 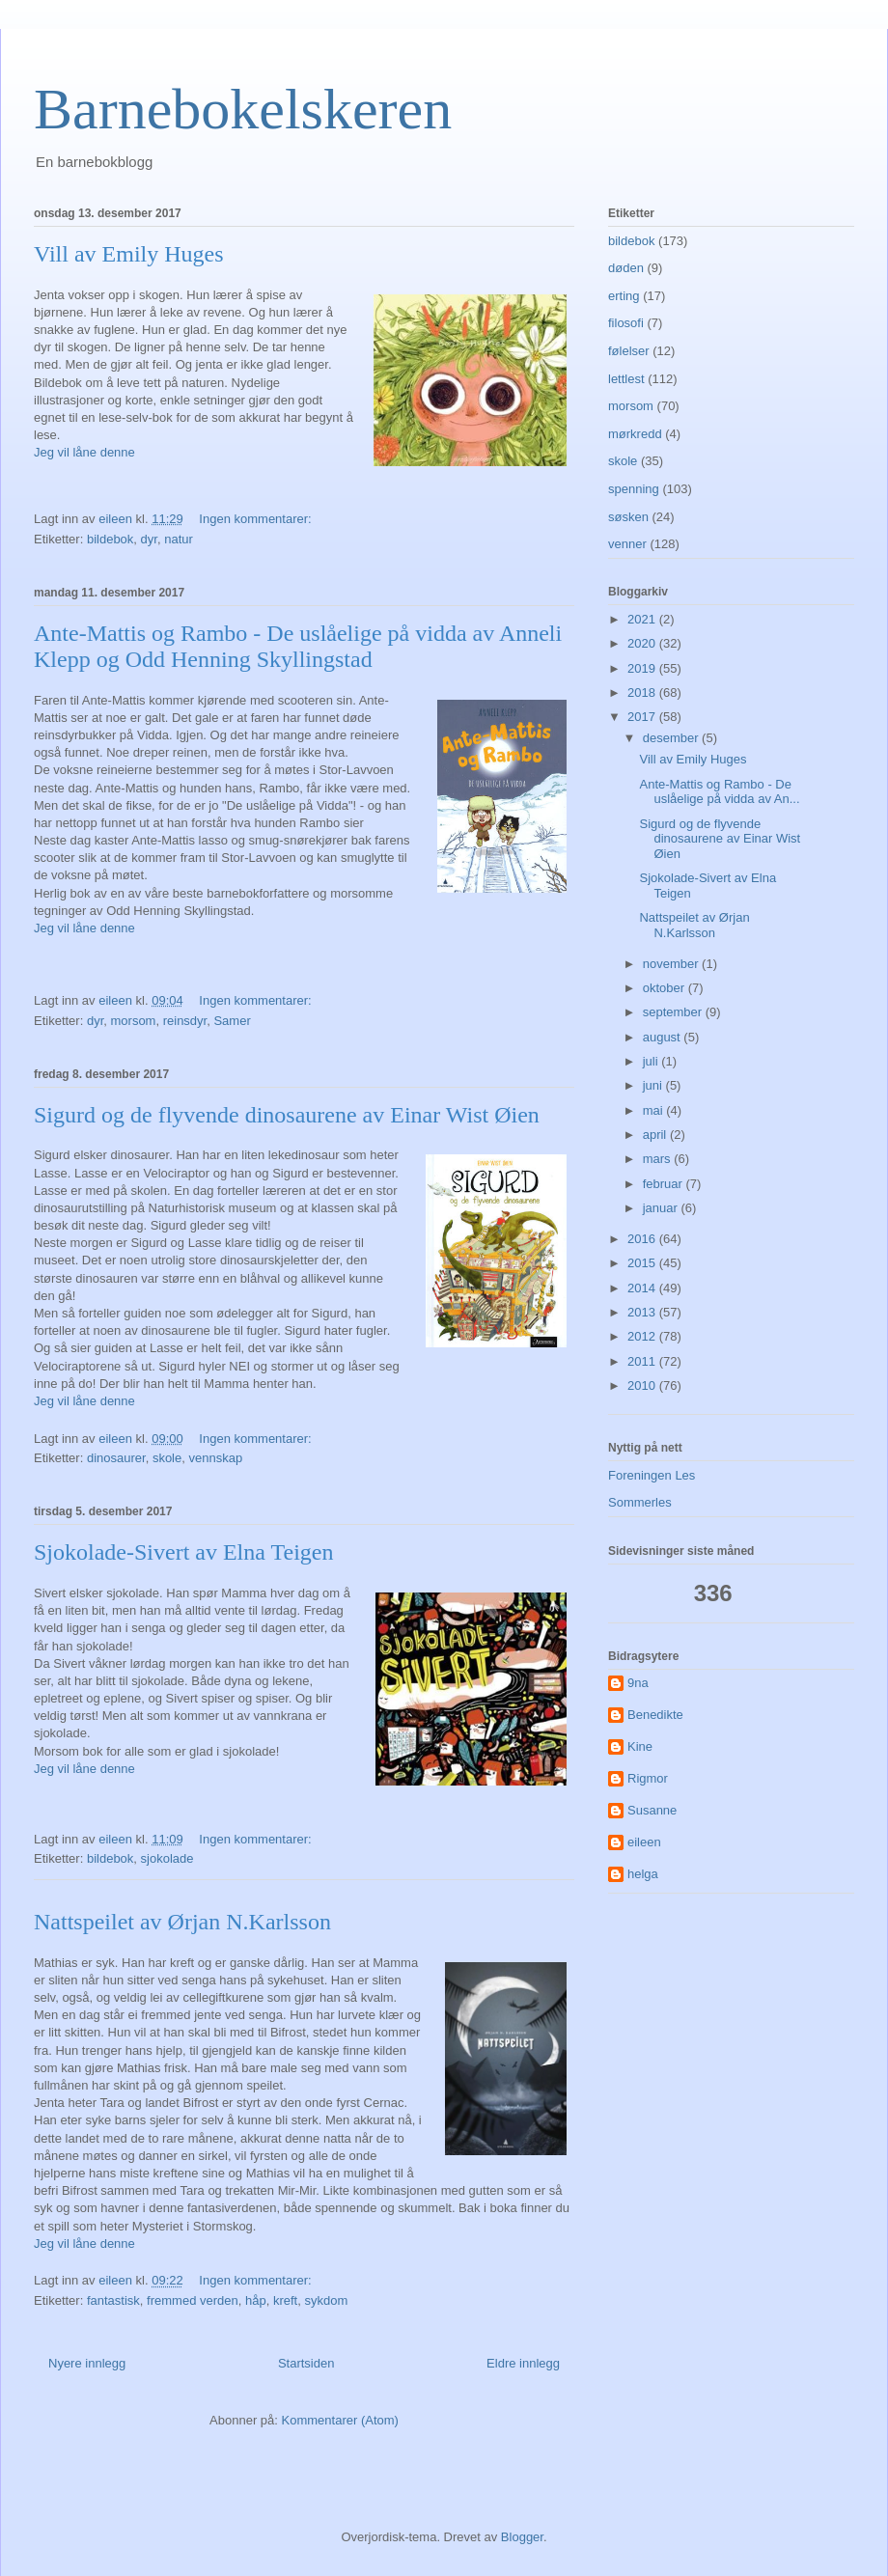 What do you see at coordinates (719, 792) in the screenshot?
I see `Ante-Mattis og Rambo - De uslåelige på vidda av An...` at bounding box center [719, 792].